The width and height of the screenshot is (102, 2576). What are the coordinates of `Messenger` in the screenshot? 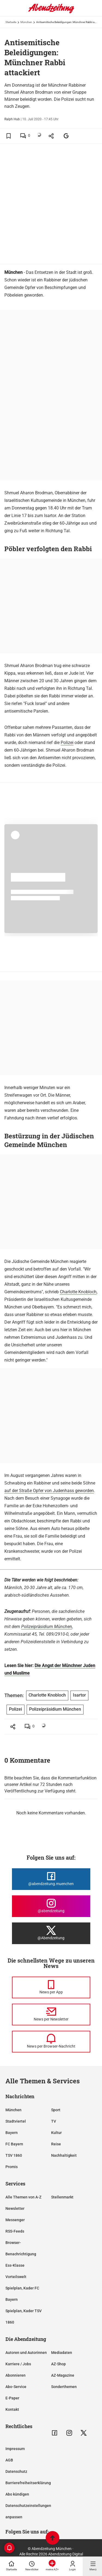 It's located at (15, 2220).